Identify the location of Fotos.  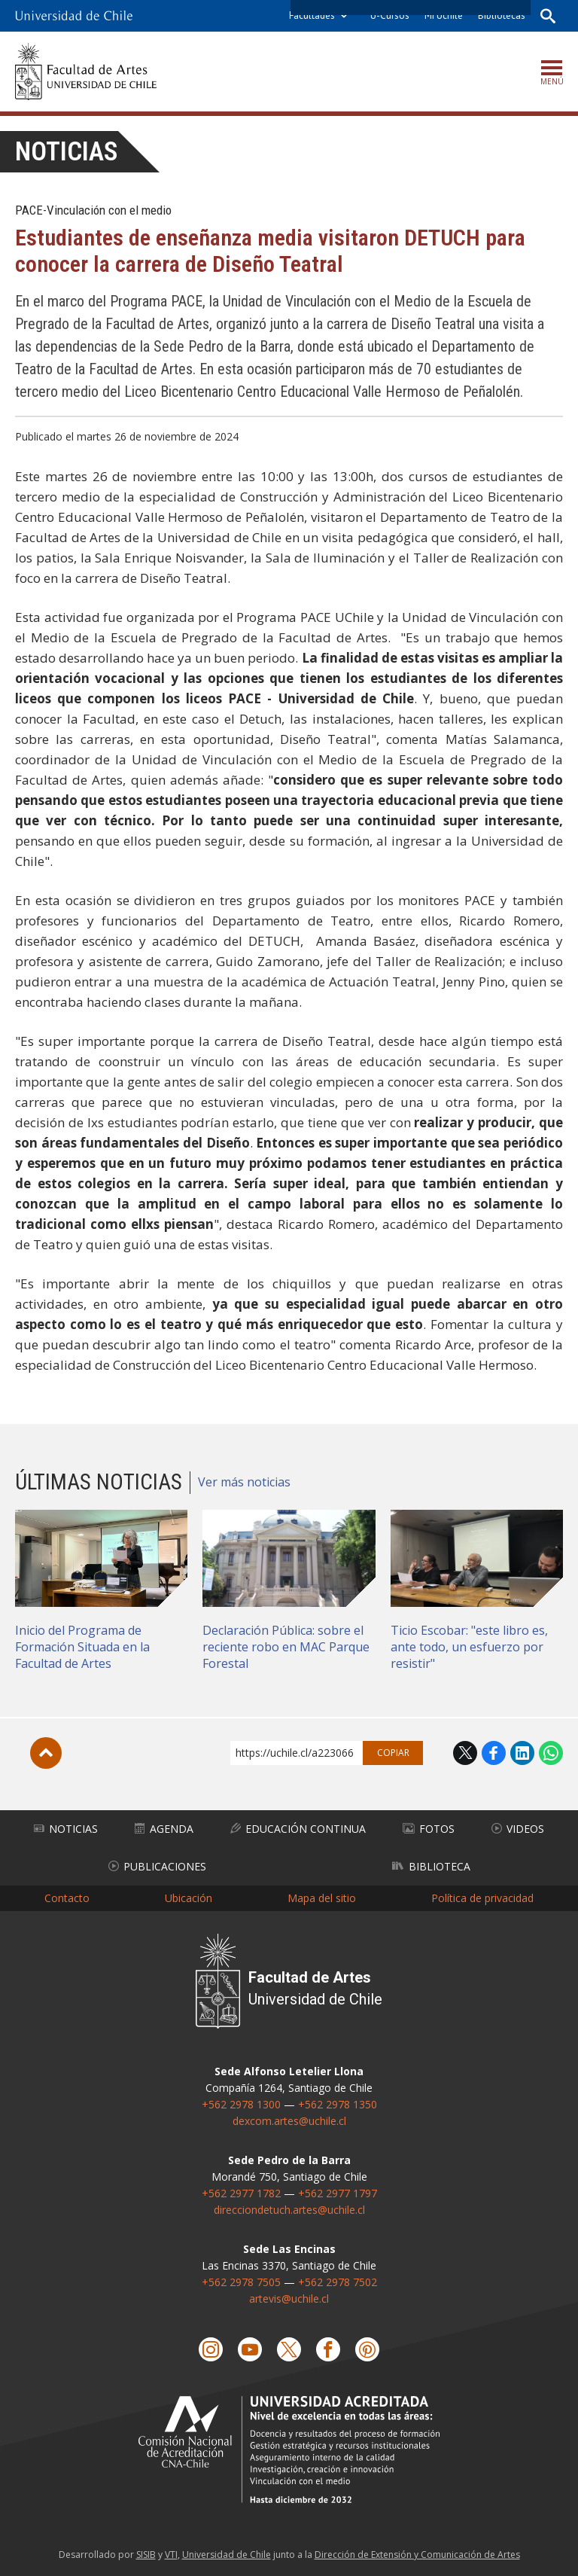
(429, 1828).